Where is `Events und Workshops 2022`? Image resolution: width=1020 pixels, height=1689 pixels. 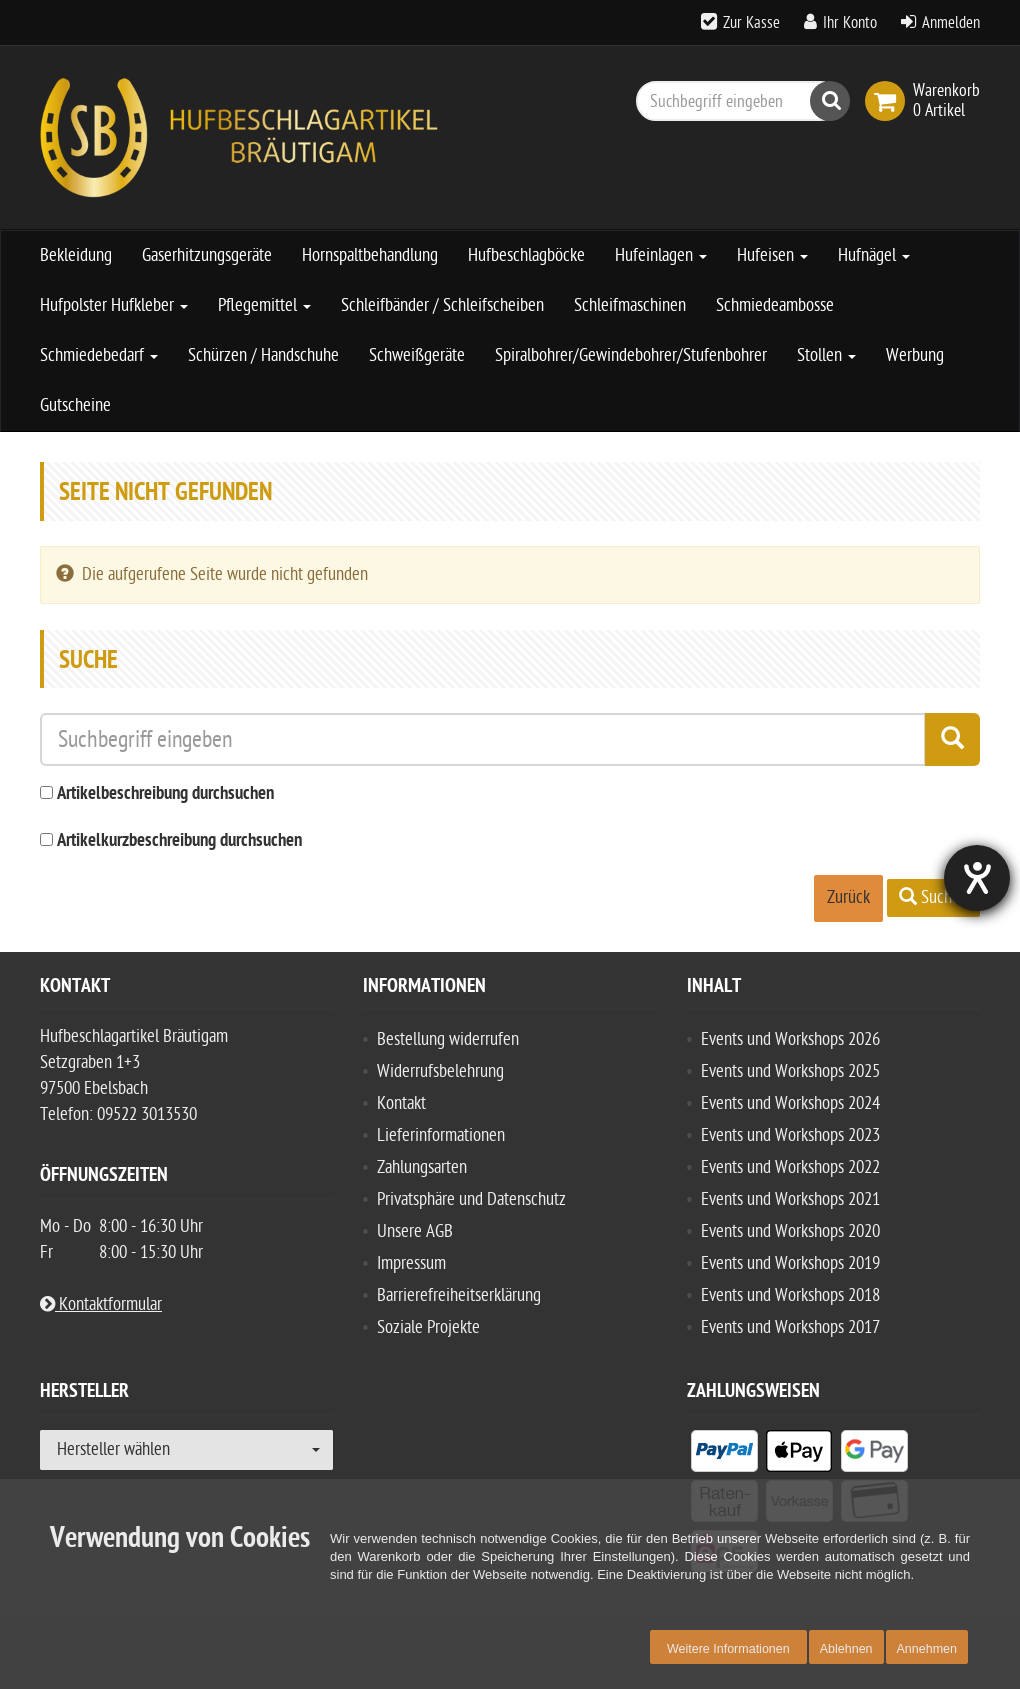 Events und Workshops 2022 is located at coordinates (790, 1167).